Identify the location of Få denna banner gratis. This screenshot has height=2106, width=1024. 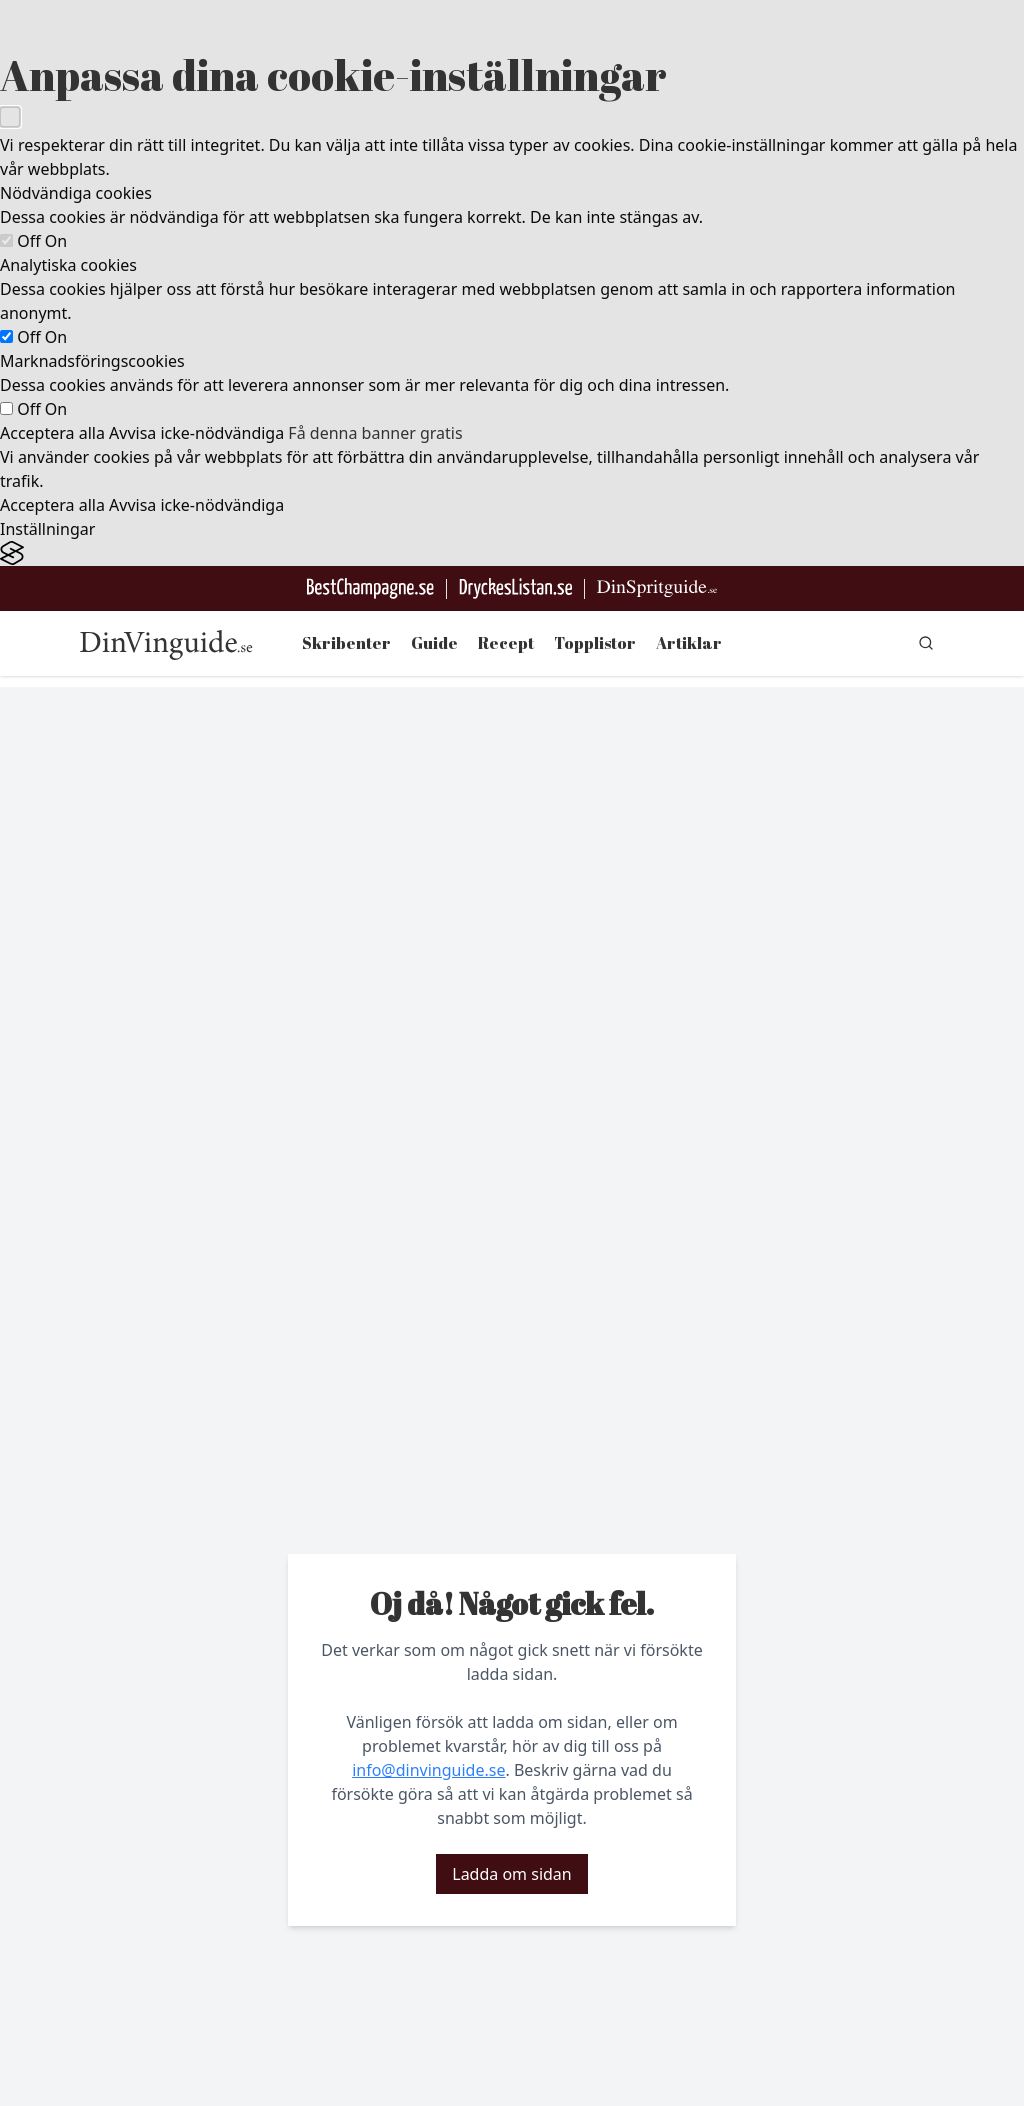
(375, 433).